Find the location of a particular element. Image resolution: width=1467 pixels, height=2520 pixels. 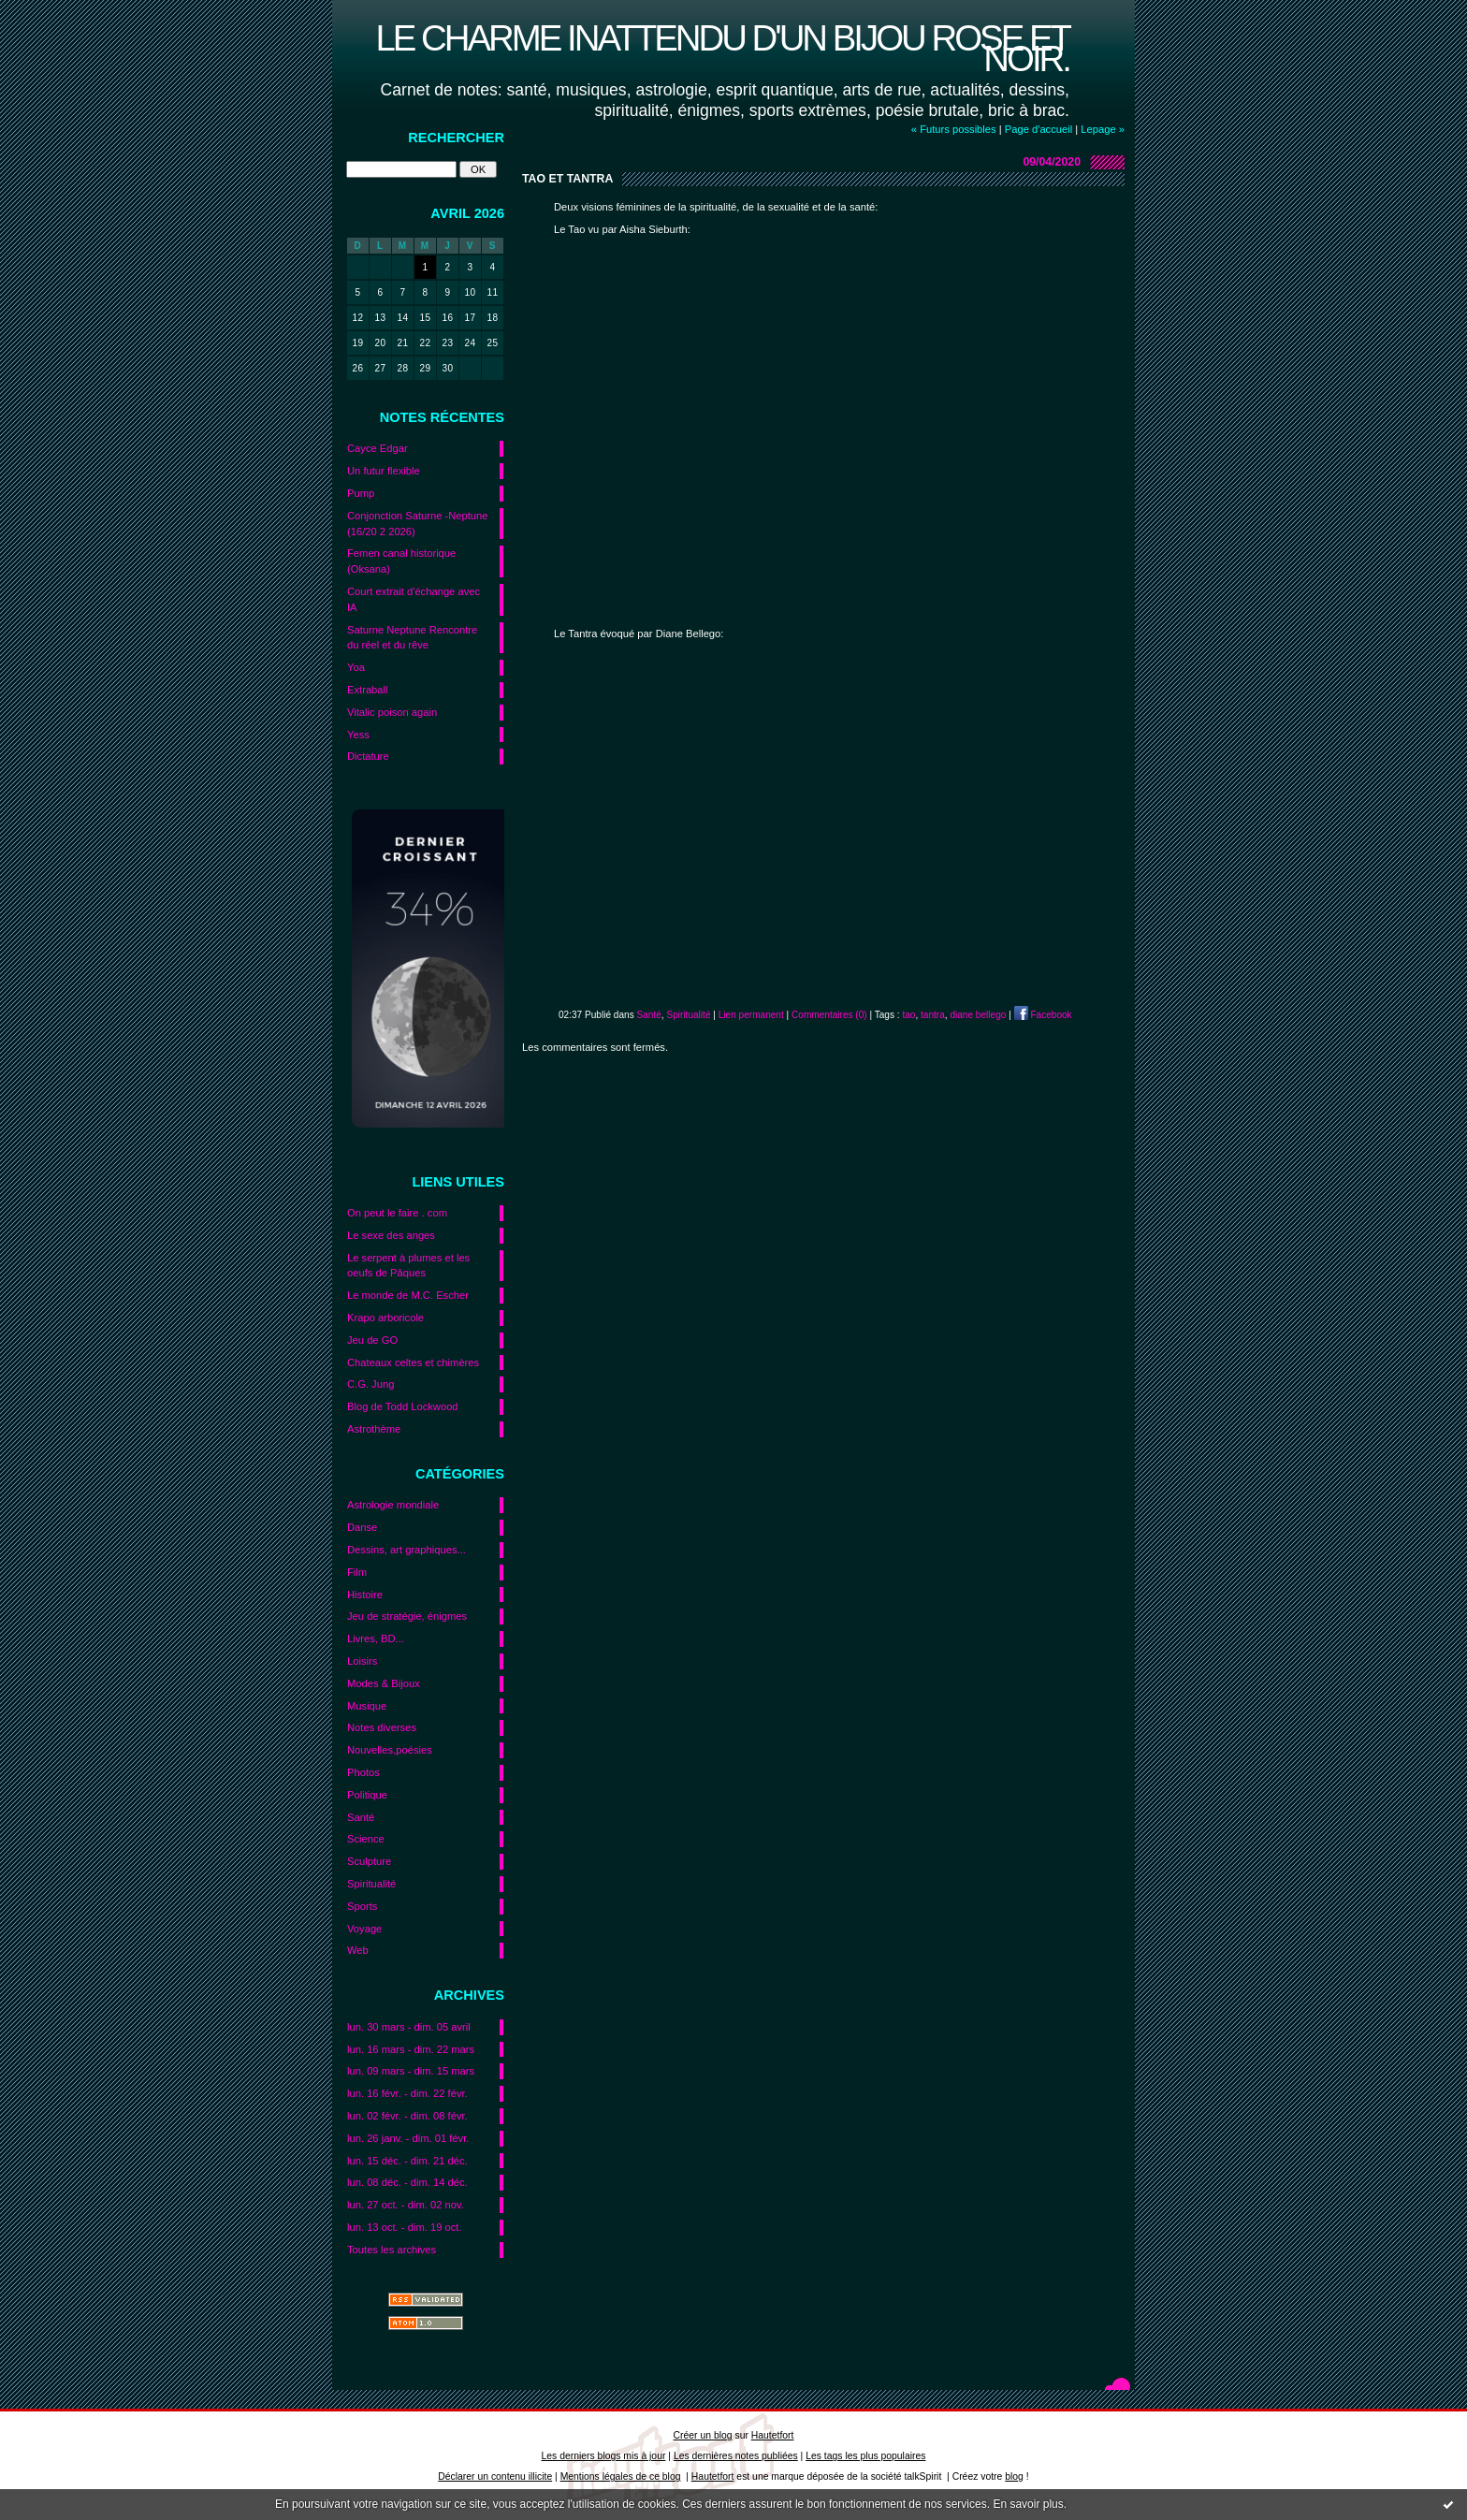

Notes diverses is located at coordinates (381, 1727).